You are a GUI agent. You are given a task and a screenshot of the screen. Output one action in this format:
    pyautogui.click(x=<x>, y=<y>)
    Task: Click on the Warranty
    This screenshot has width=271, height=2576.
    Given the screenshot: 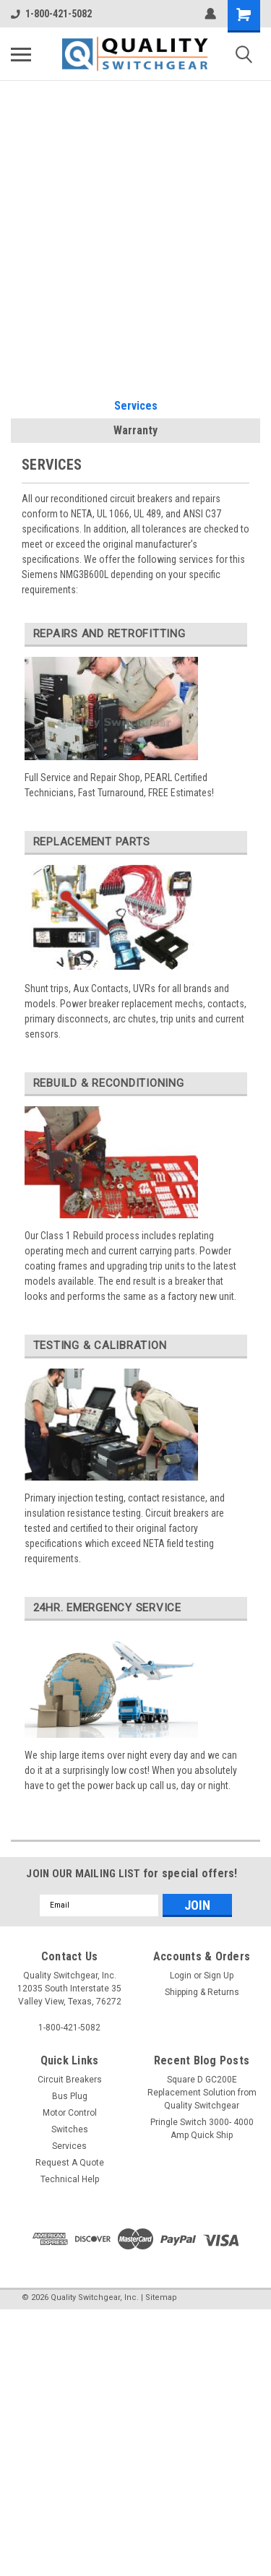 What is the action you would take?
    pyautogui.click(x=135, y=430)
    